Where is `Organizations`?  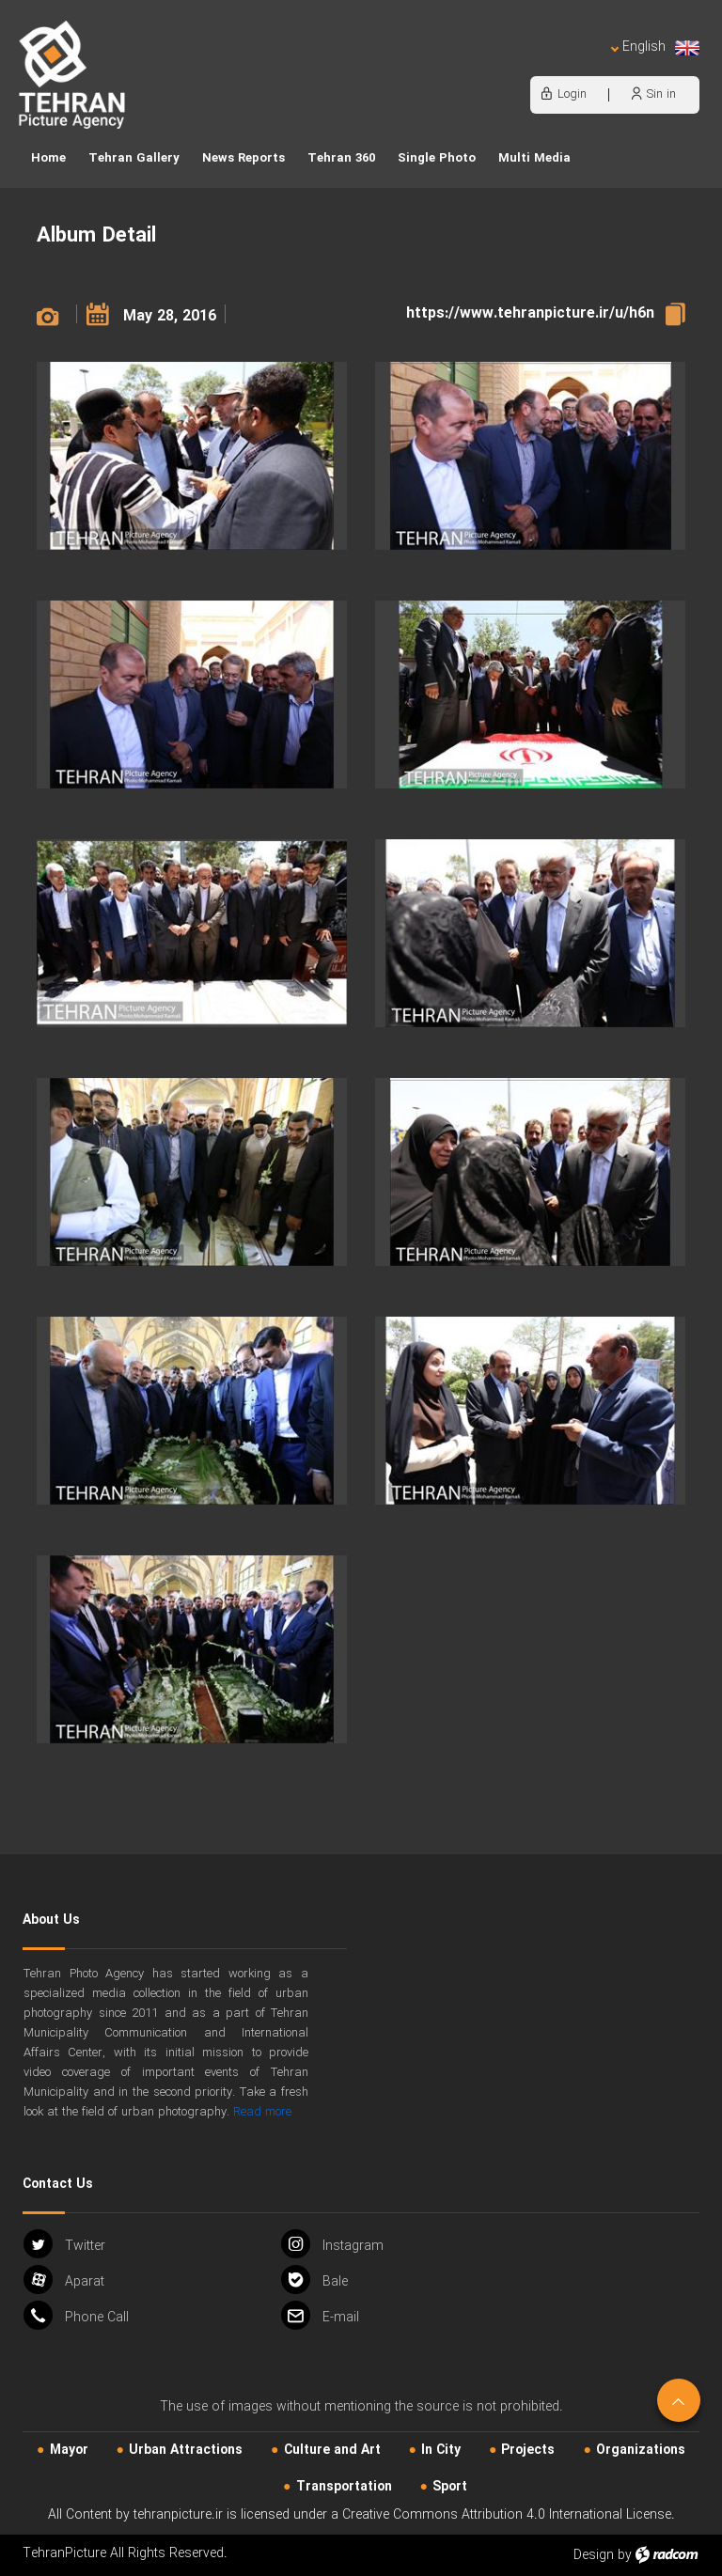 Organizations is located at coordinates (640, 2450).